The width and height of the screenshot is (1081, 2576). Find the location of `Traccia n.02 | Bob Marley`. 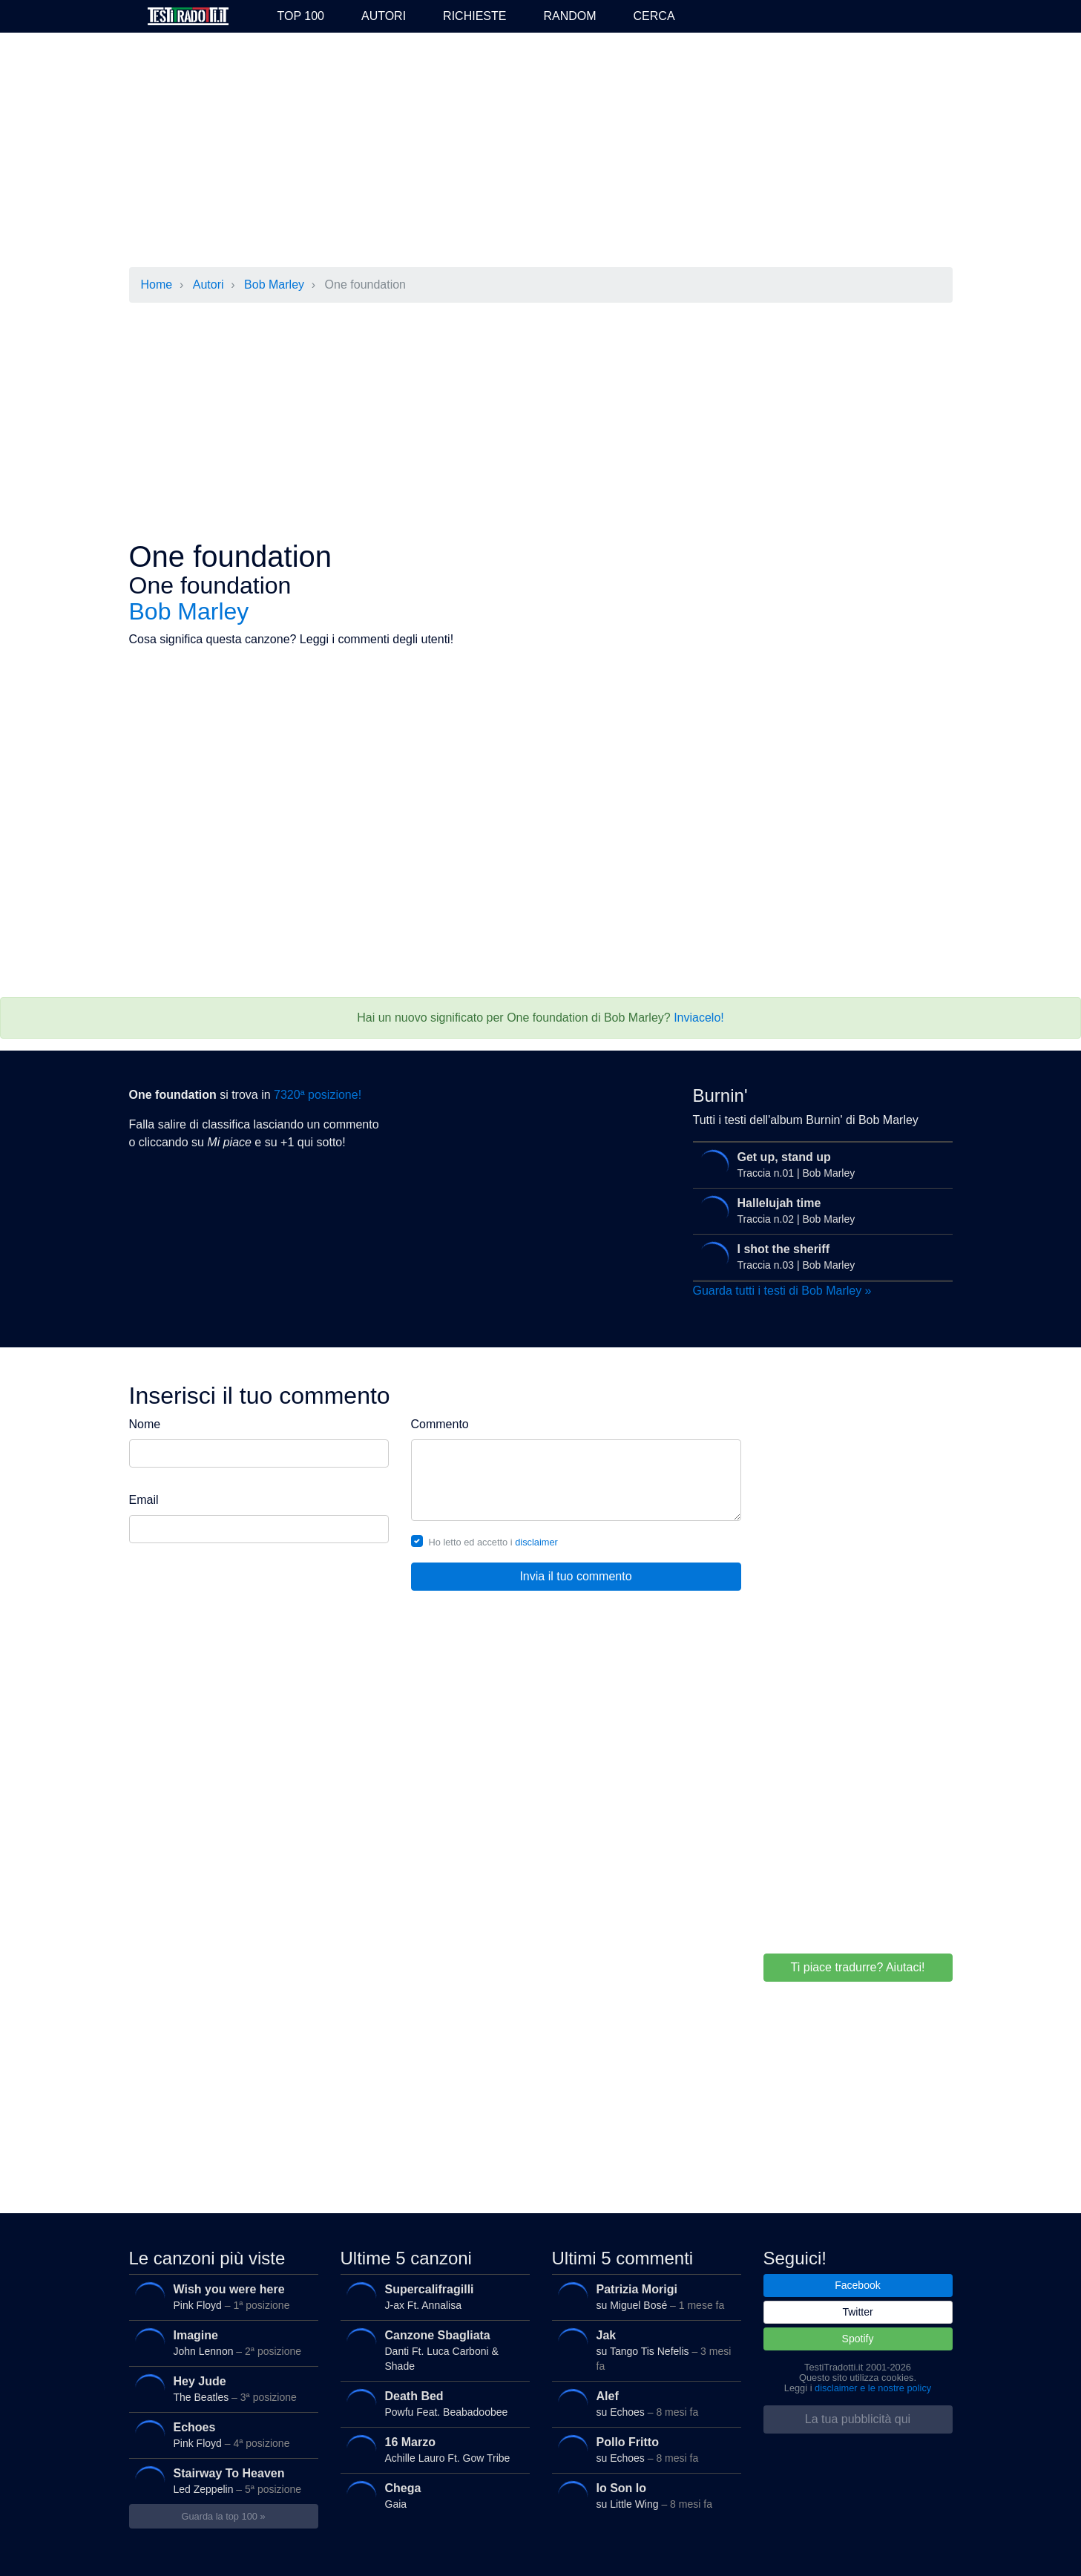

Traccia n.02 | Bob Marley is located at coordinates (819, 1211).